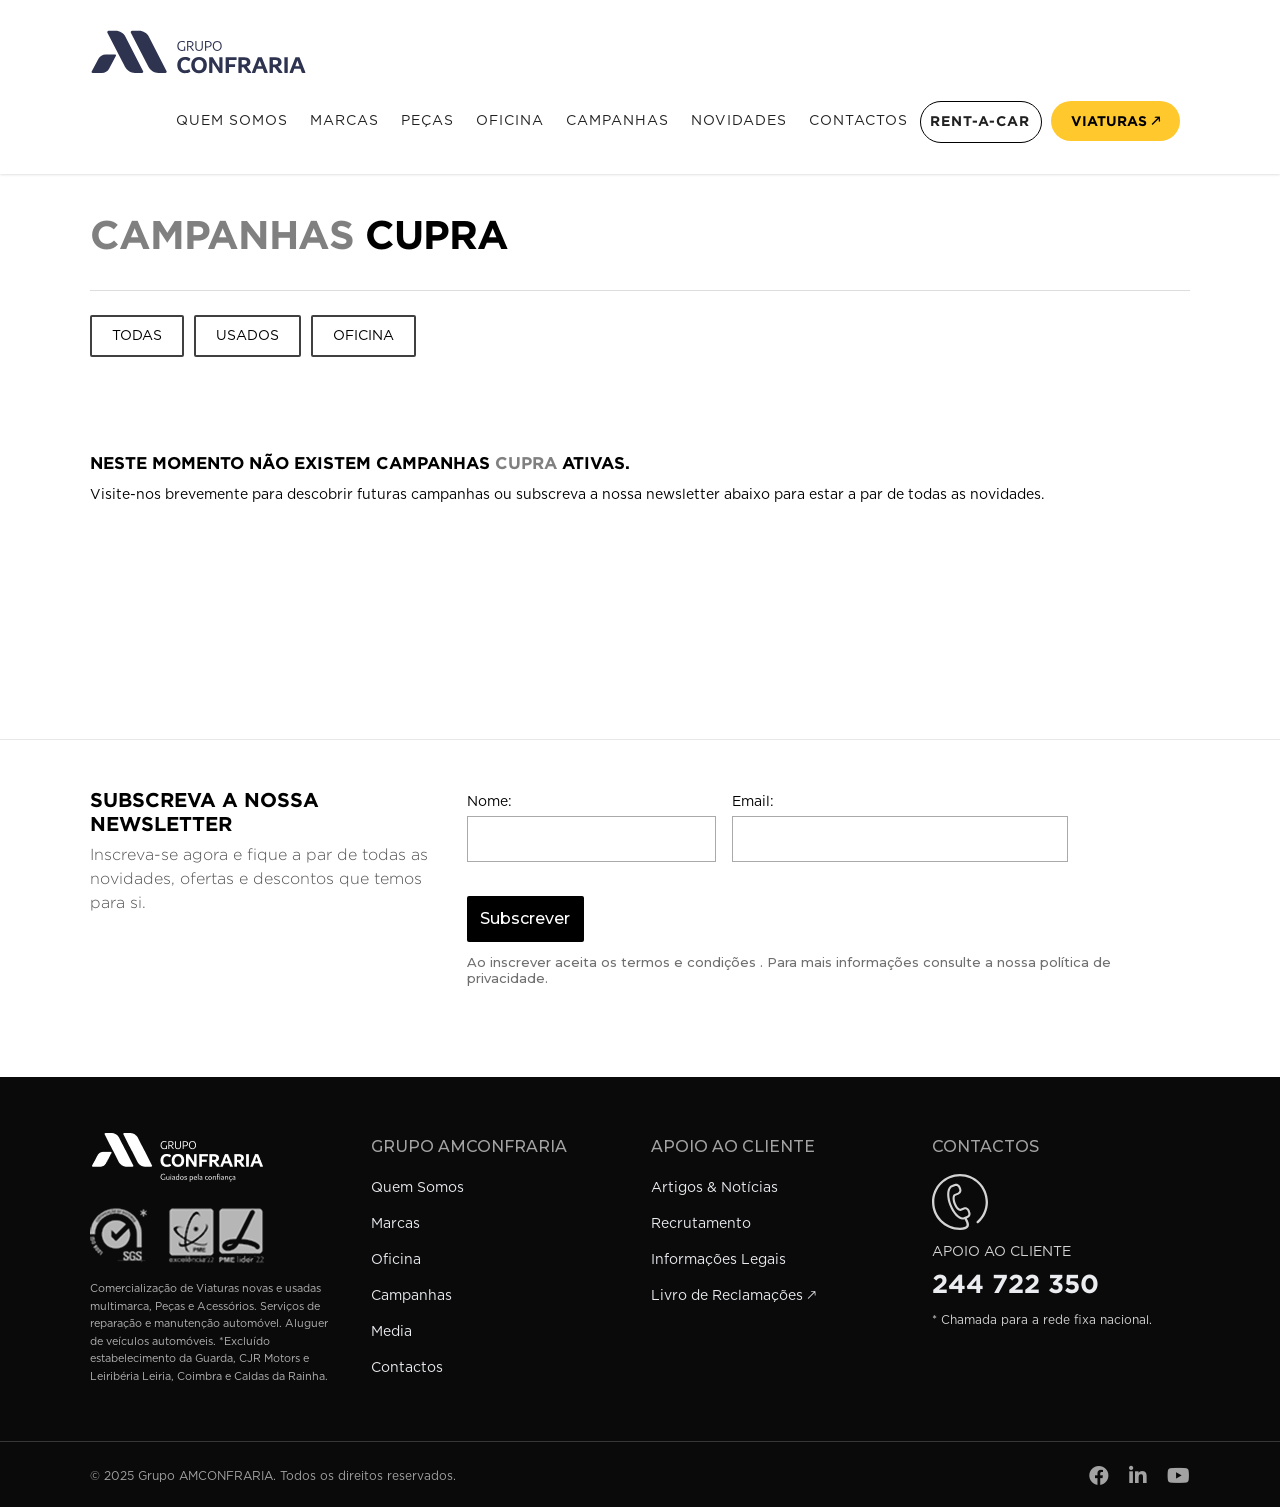 This screenshot has height=1507, width=1280. Describe the element at coordinates (489, 802) in the screenshot. I see `Nome:` at that location.